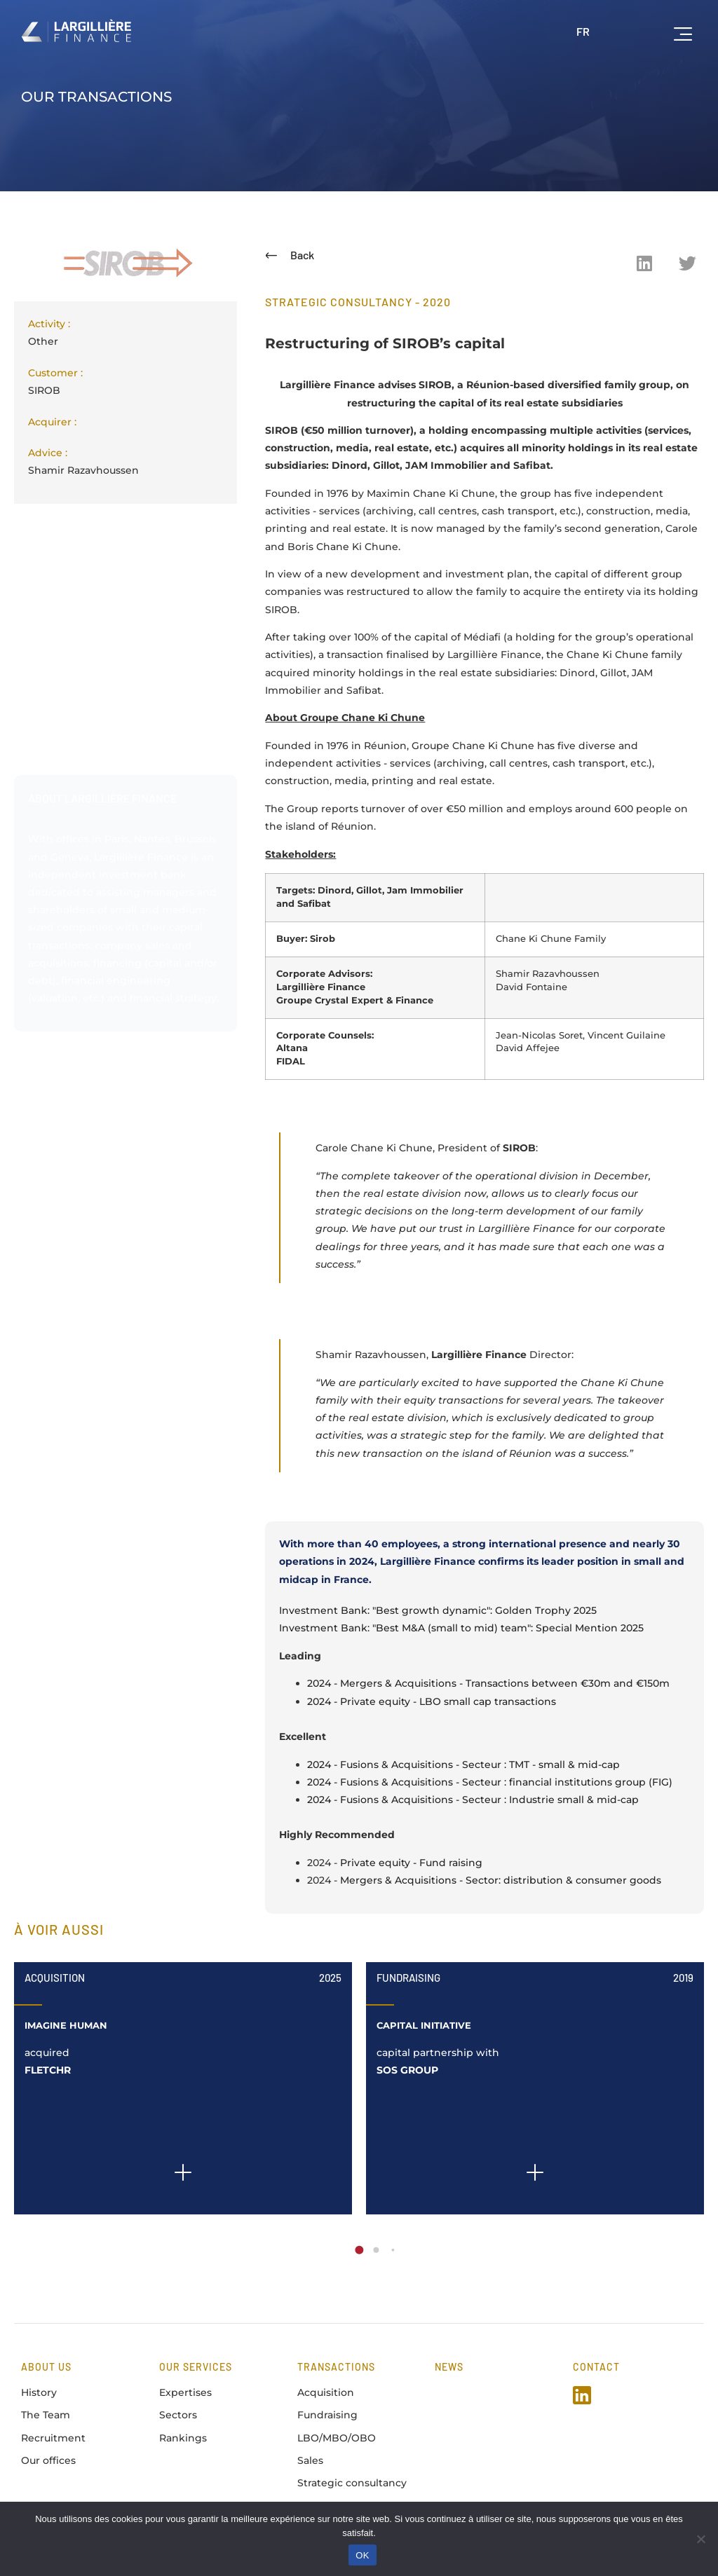  Describe the element at coordinates (411, 1862) in the screenshot. I see `Private equity - Fund raising` at that location.